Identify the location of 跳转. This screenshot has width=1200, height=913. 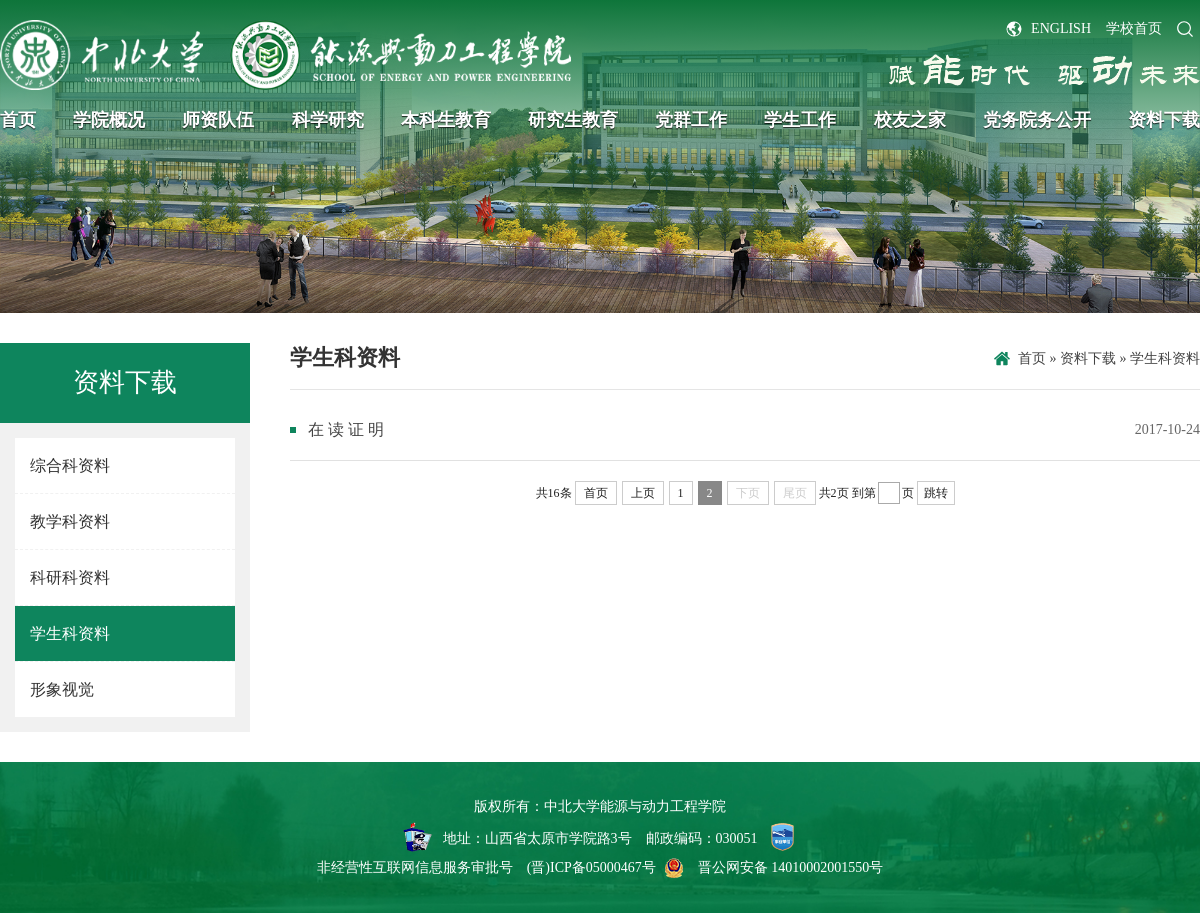
(936, 493).